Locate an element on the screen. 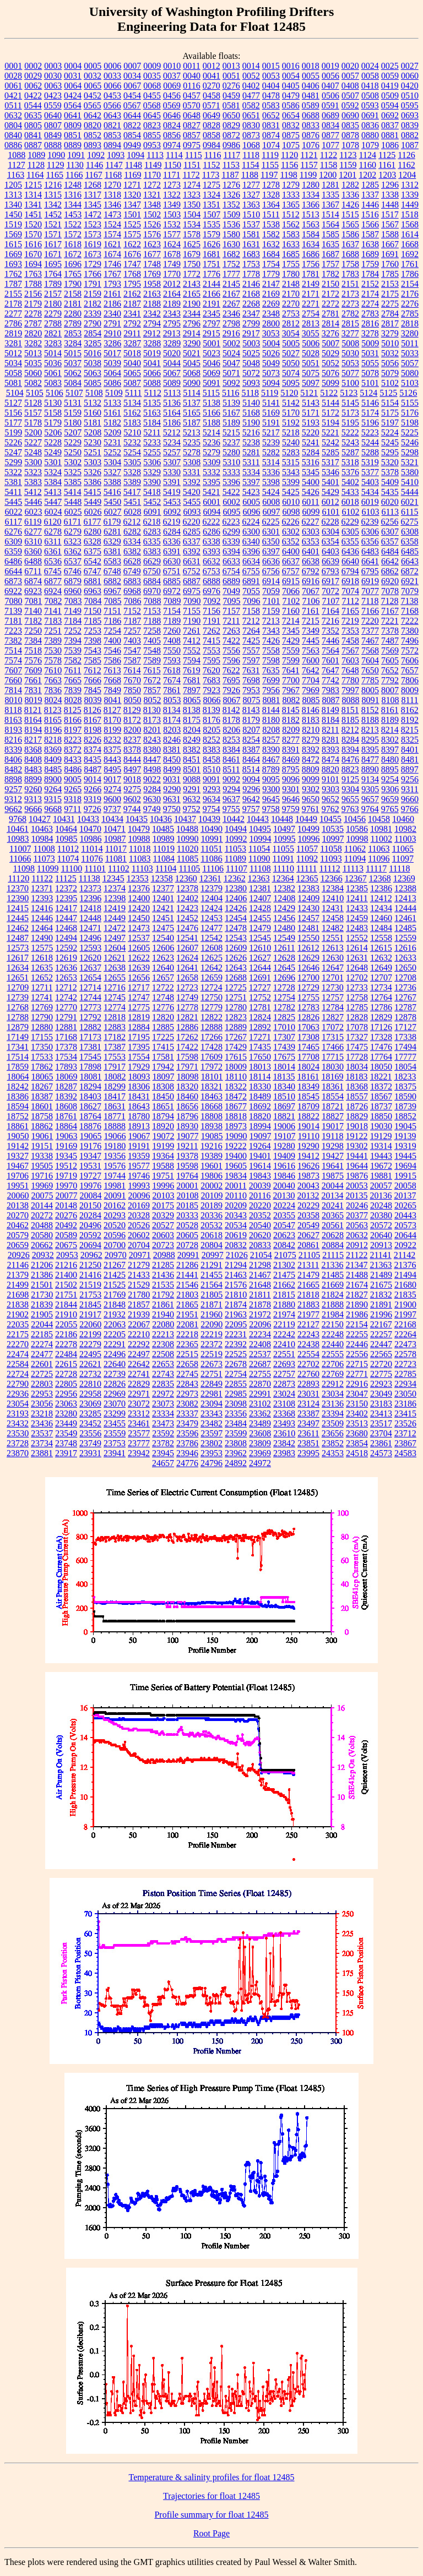 The width and height of the screenshot is (423, 2576). 12558 is located at coordinates (381, 938).